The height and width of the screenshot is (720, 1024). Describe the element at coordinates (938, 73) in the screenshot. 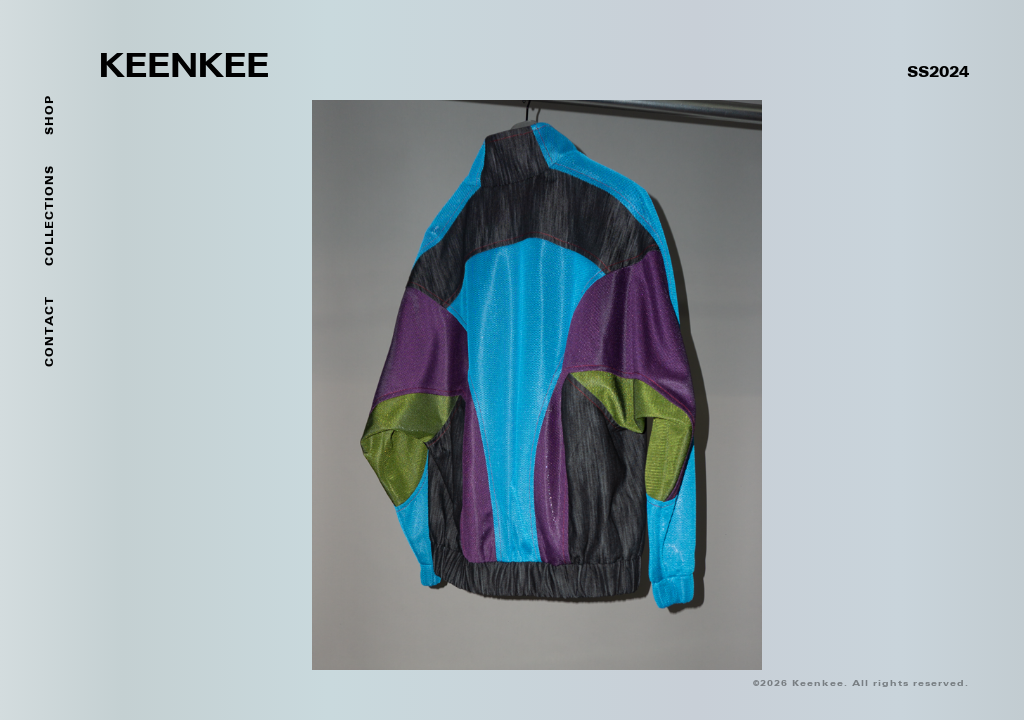

I see `SS2024` at that location.